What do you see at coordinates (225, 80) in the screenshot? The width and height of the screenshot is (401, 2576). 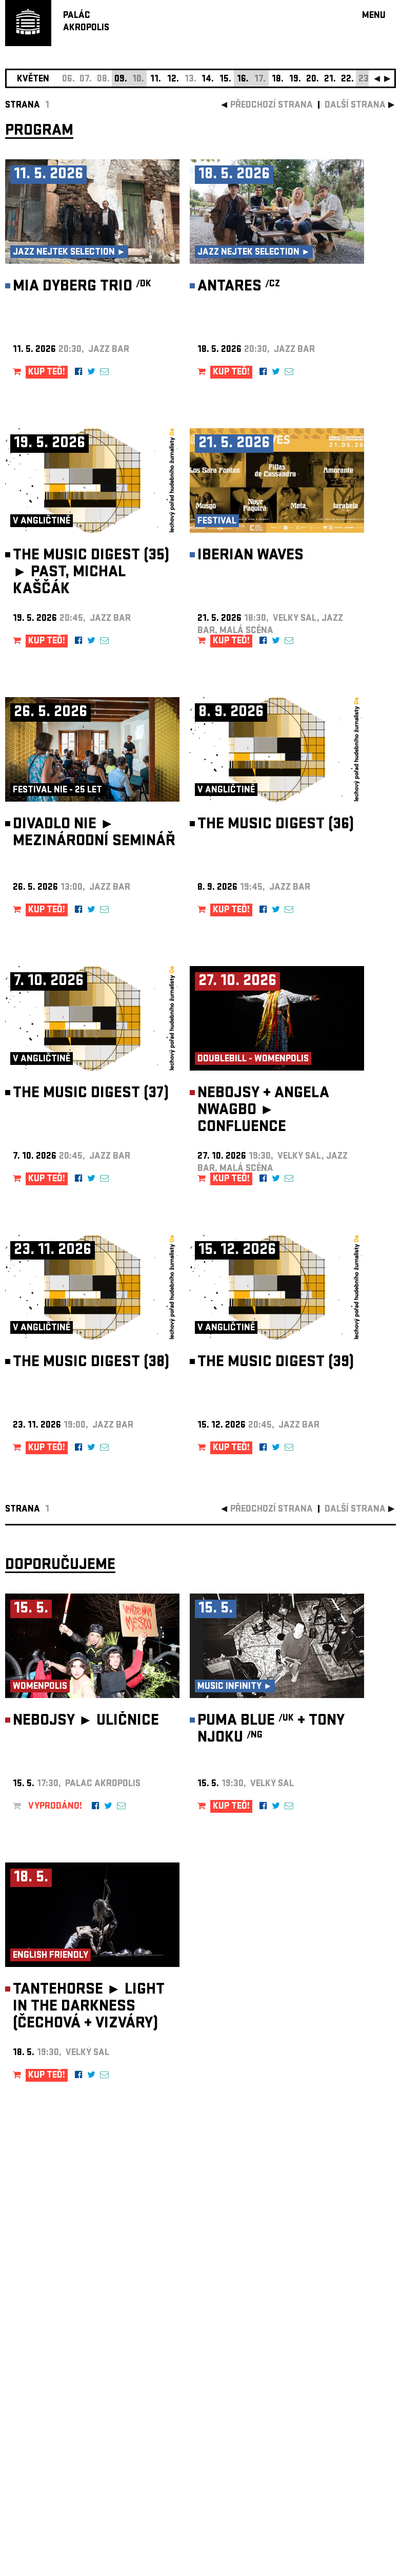 I see `15.` at bounding box center [225, 80].